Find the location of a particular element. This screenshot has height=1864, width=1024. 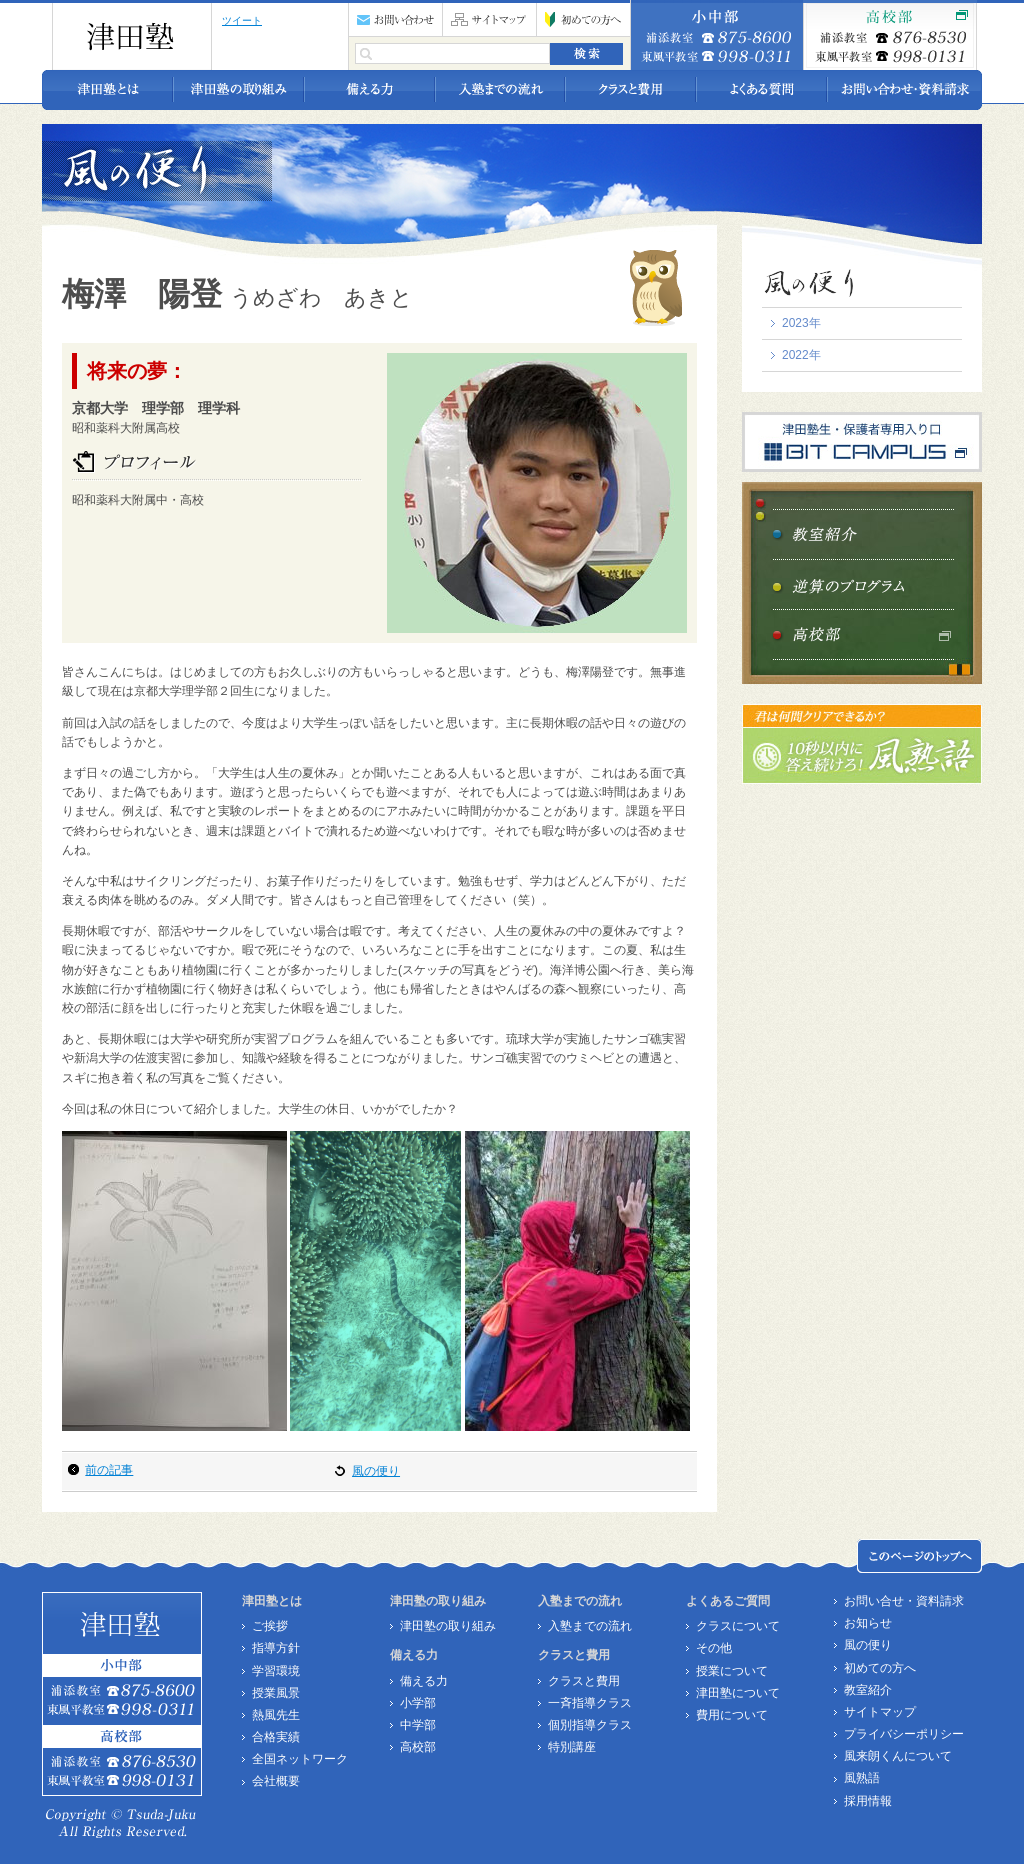

風熟語 is located at coordinates (862, 1778).